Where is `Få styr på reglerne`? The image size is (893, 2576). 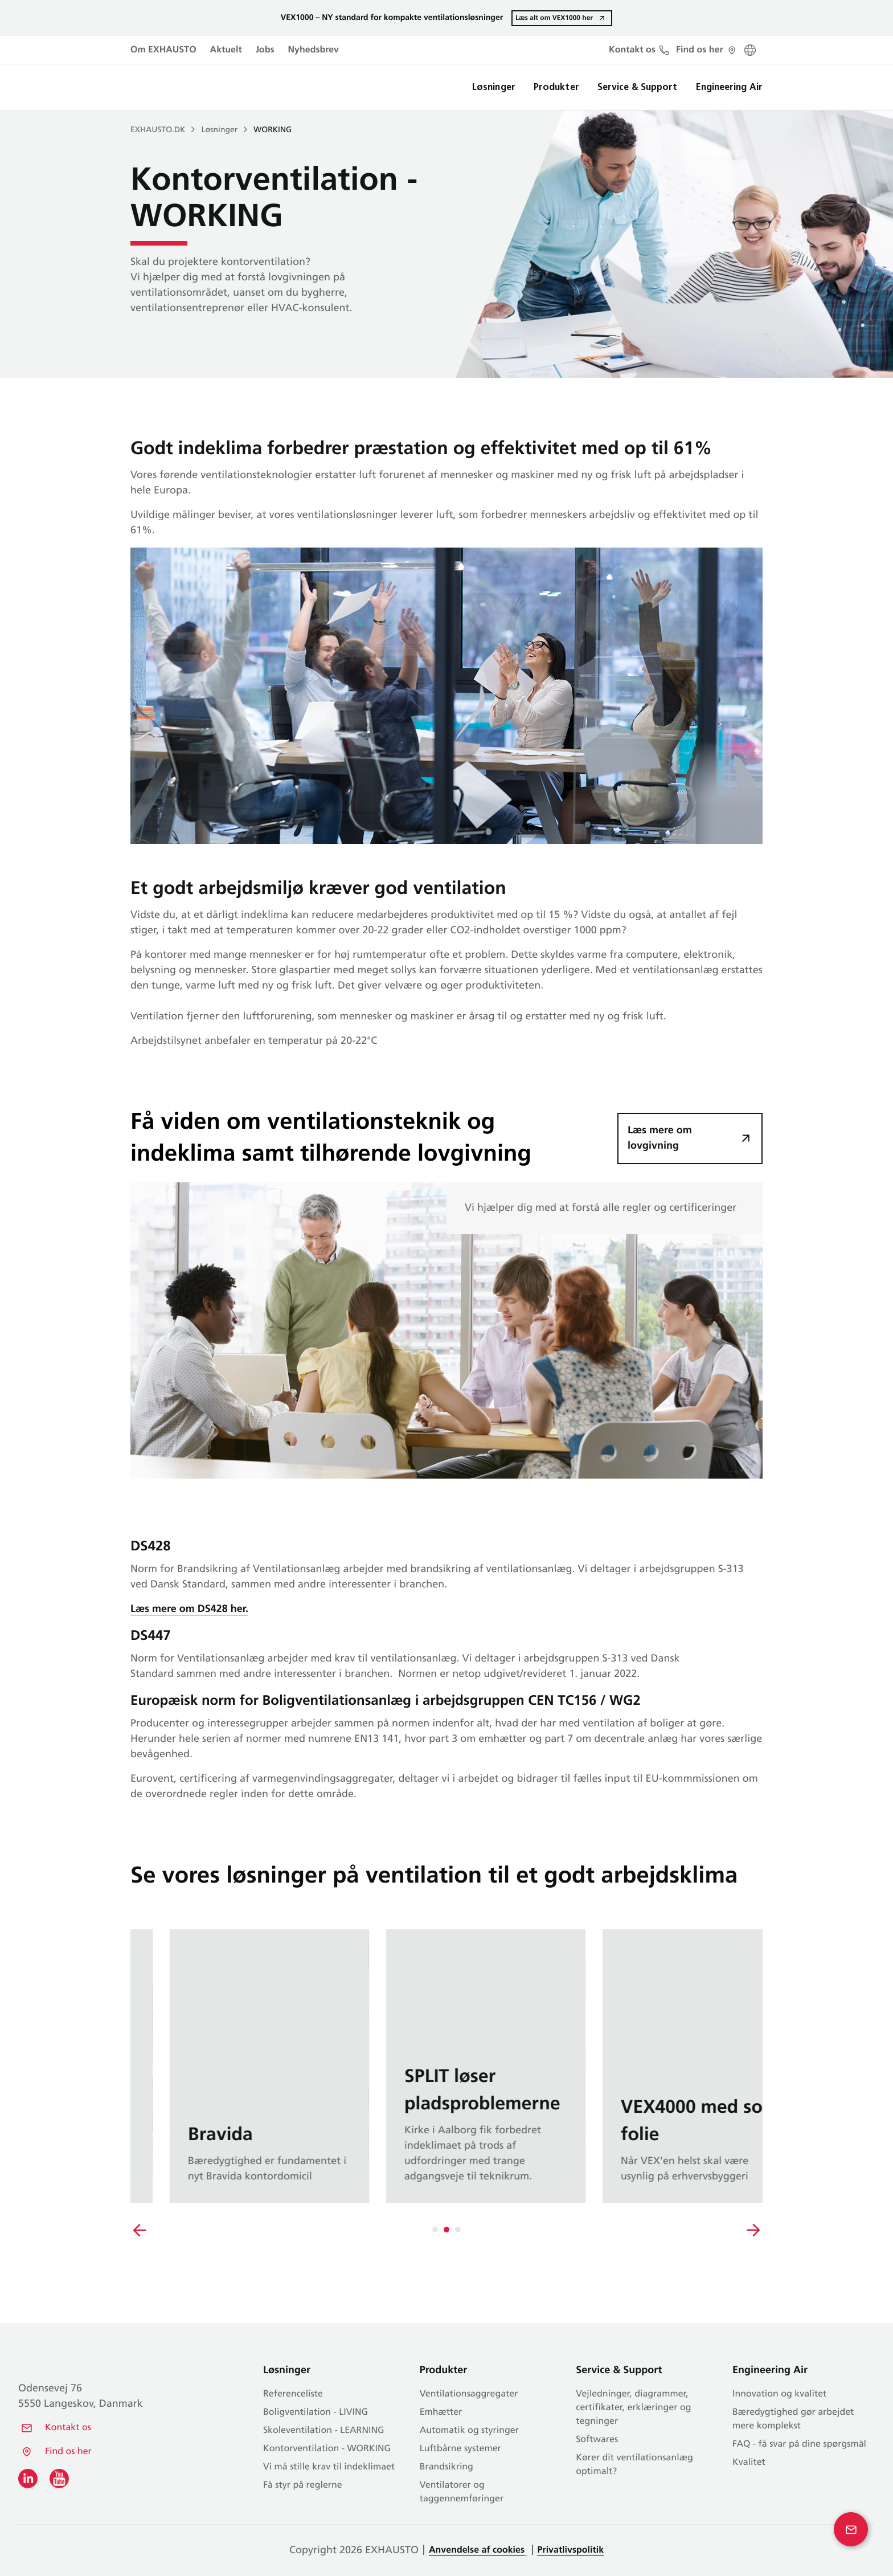 Få styr på reglerne is located at coordinates (302, 2485).